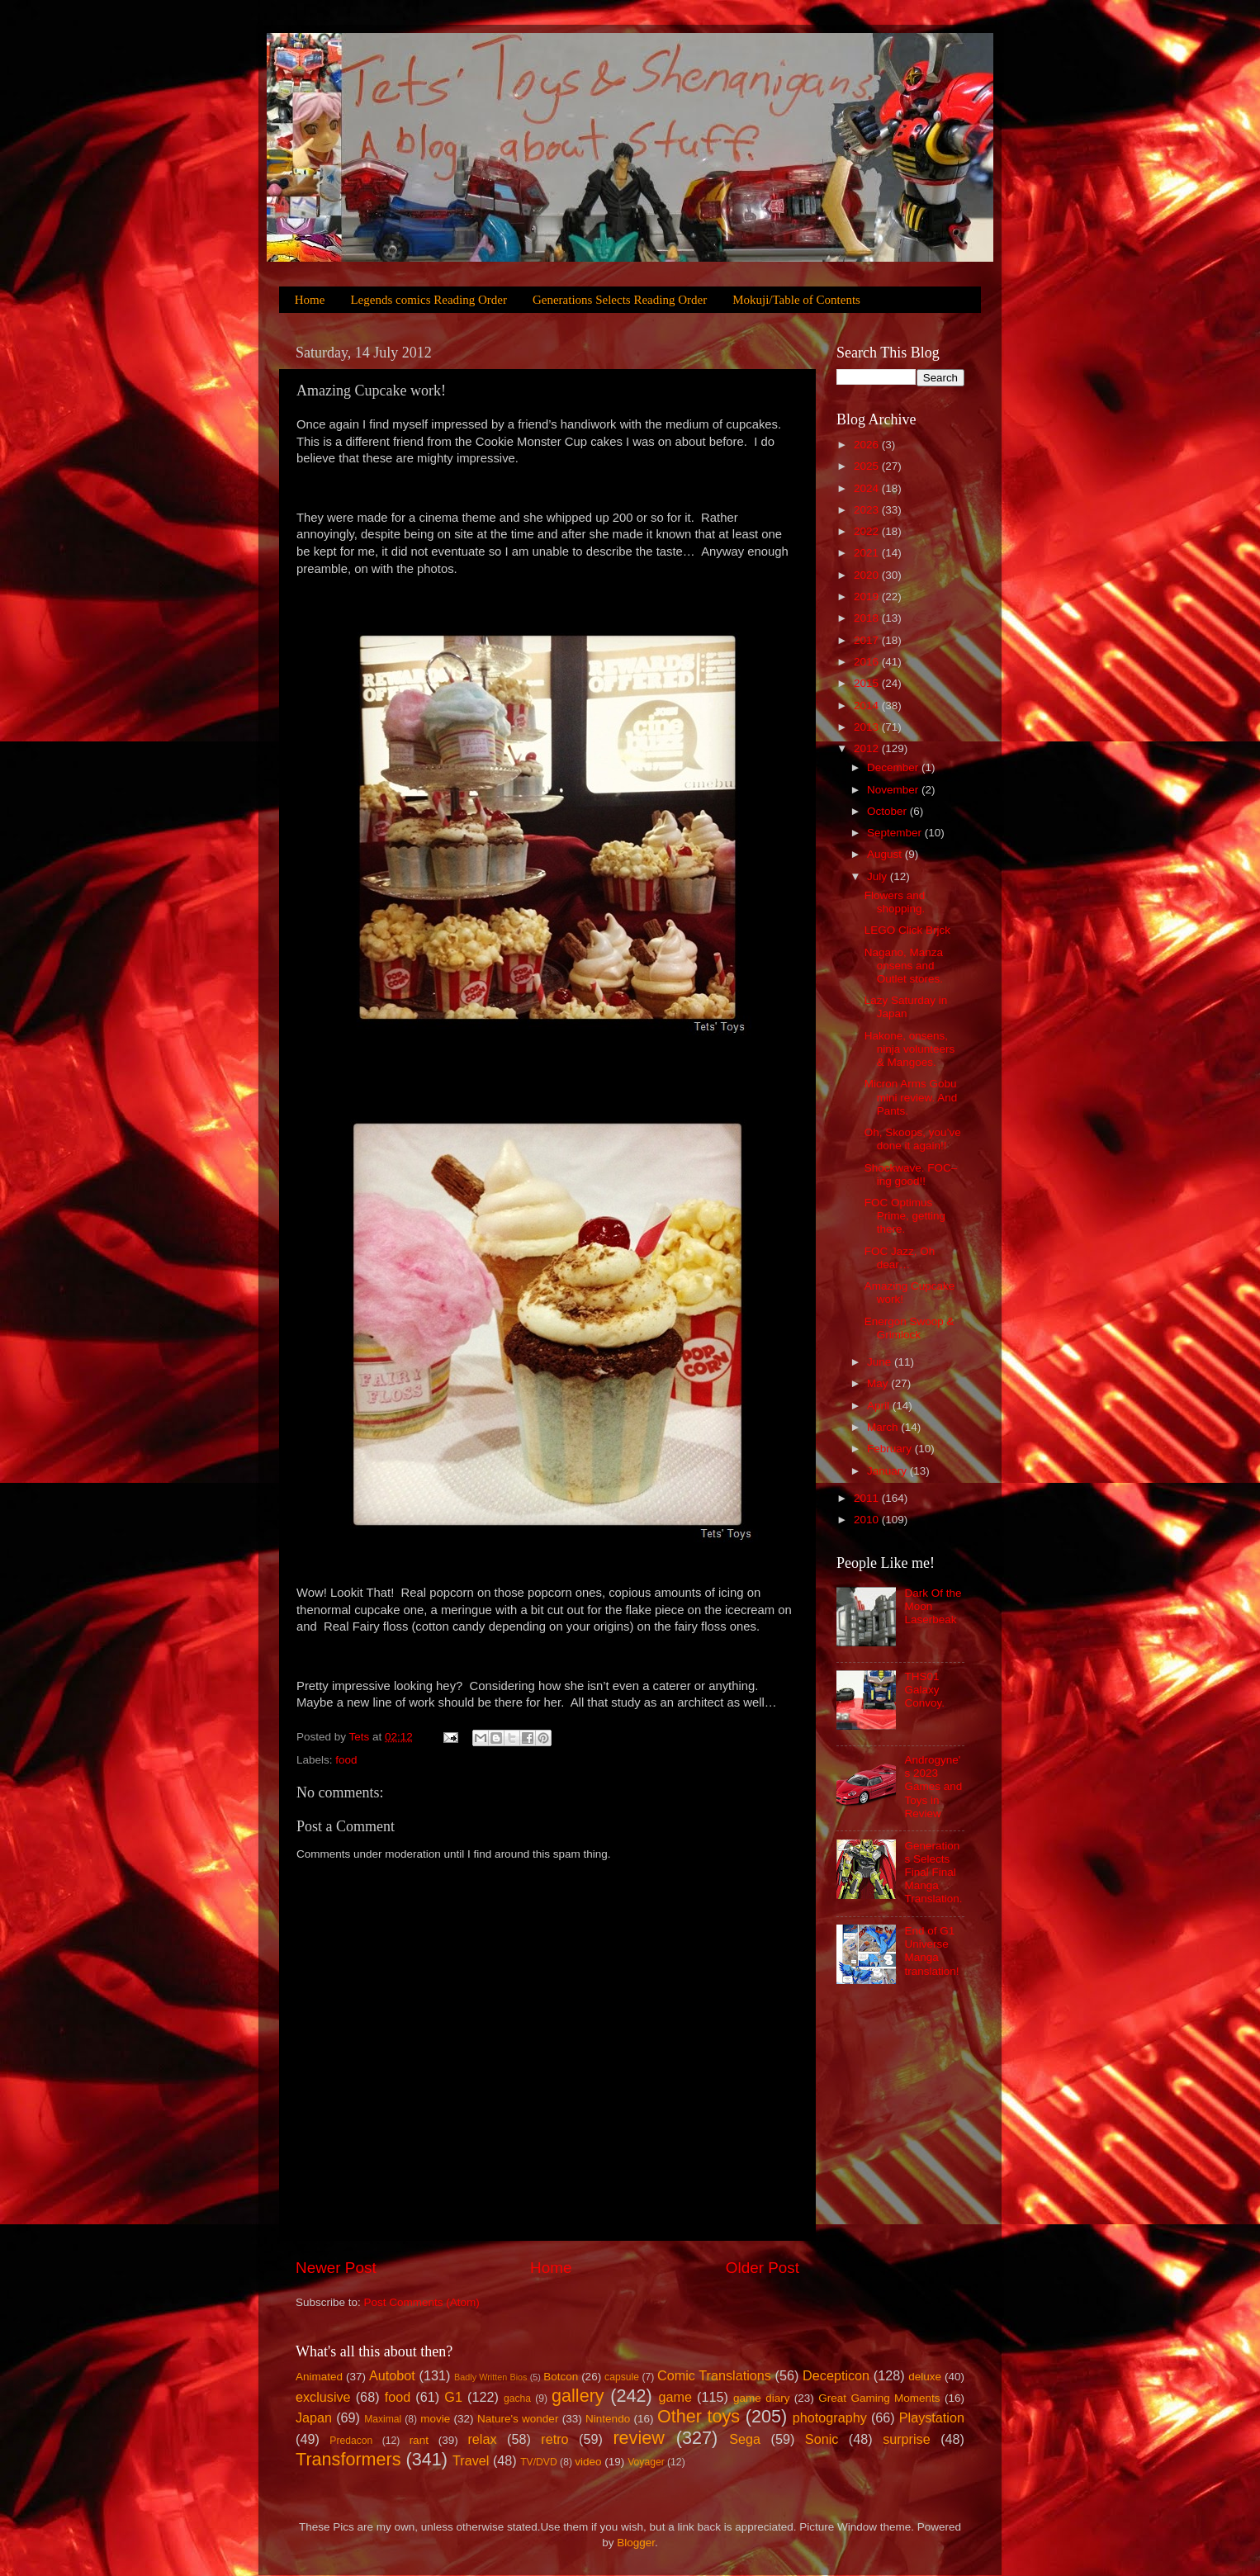 Image resolution: width=1260 pixels, height=2576 pixels. I want to click on April, so click(880, 1405).